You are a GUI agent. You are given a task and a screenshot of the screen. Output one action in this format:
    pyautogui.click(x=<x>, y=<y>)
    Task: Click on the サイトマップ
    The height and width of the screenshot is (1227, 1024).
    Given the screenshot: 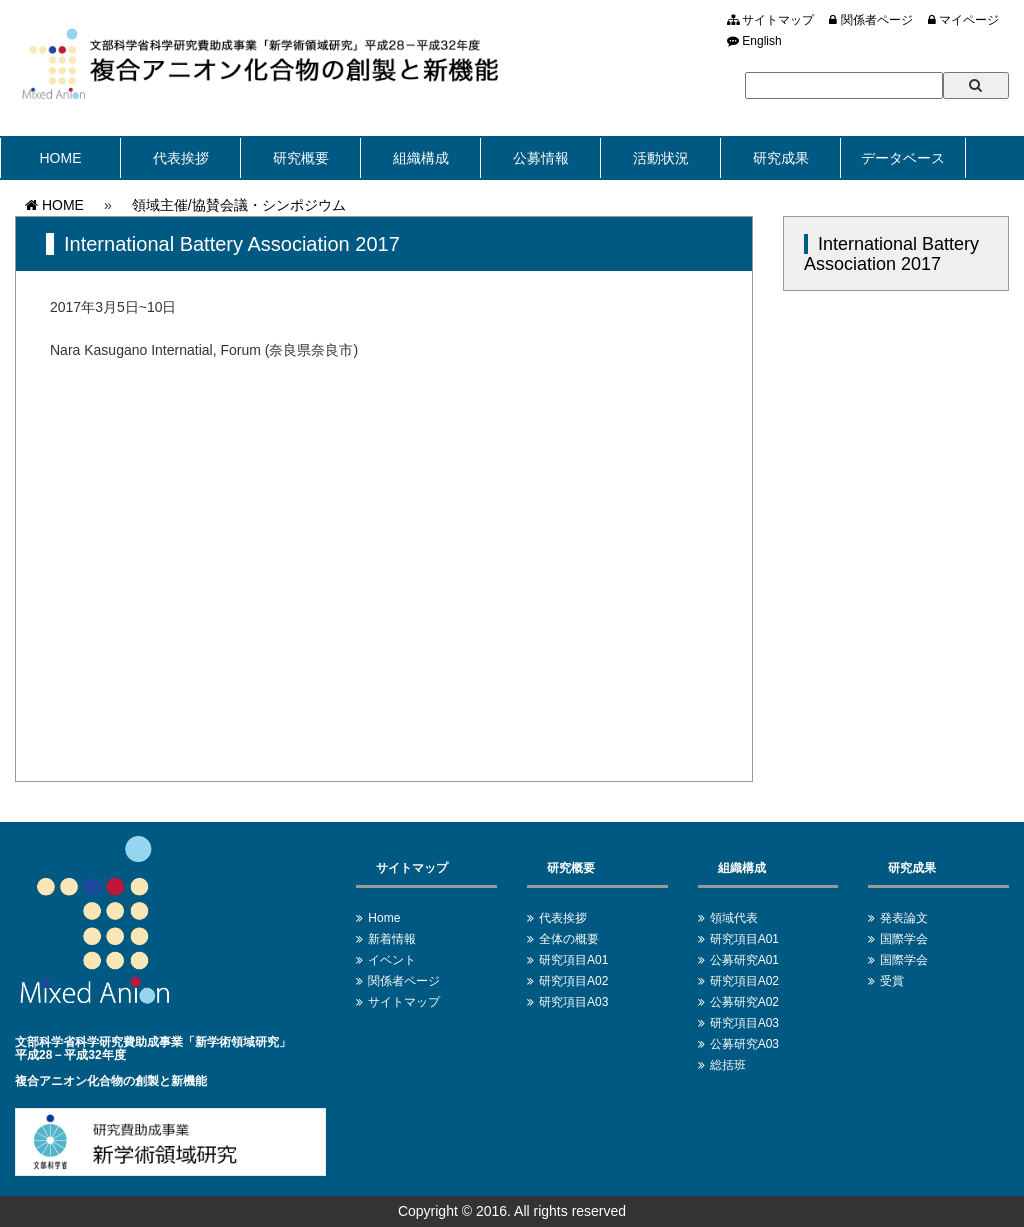 What is the action you would take?
    pyautogui.click(x=770, y=20)
    